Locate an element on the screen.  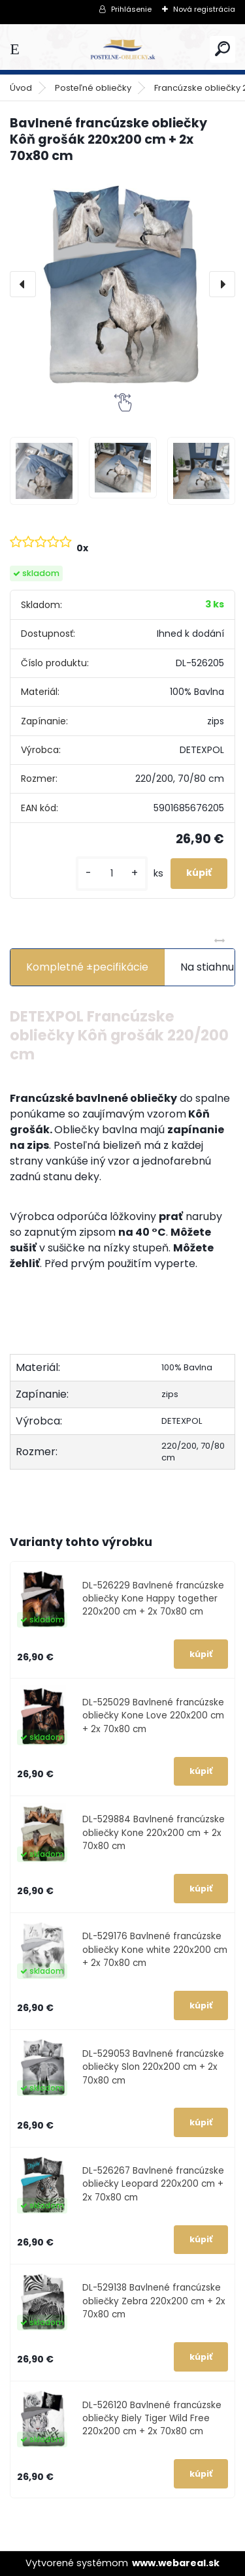
DL-525029 Bavlnené francúzske obliečky Kone Love 220x200 cm + 2x 70x80 cm is located at coordinates (153, 1715).